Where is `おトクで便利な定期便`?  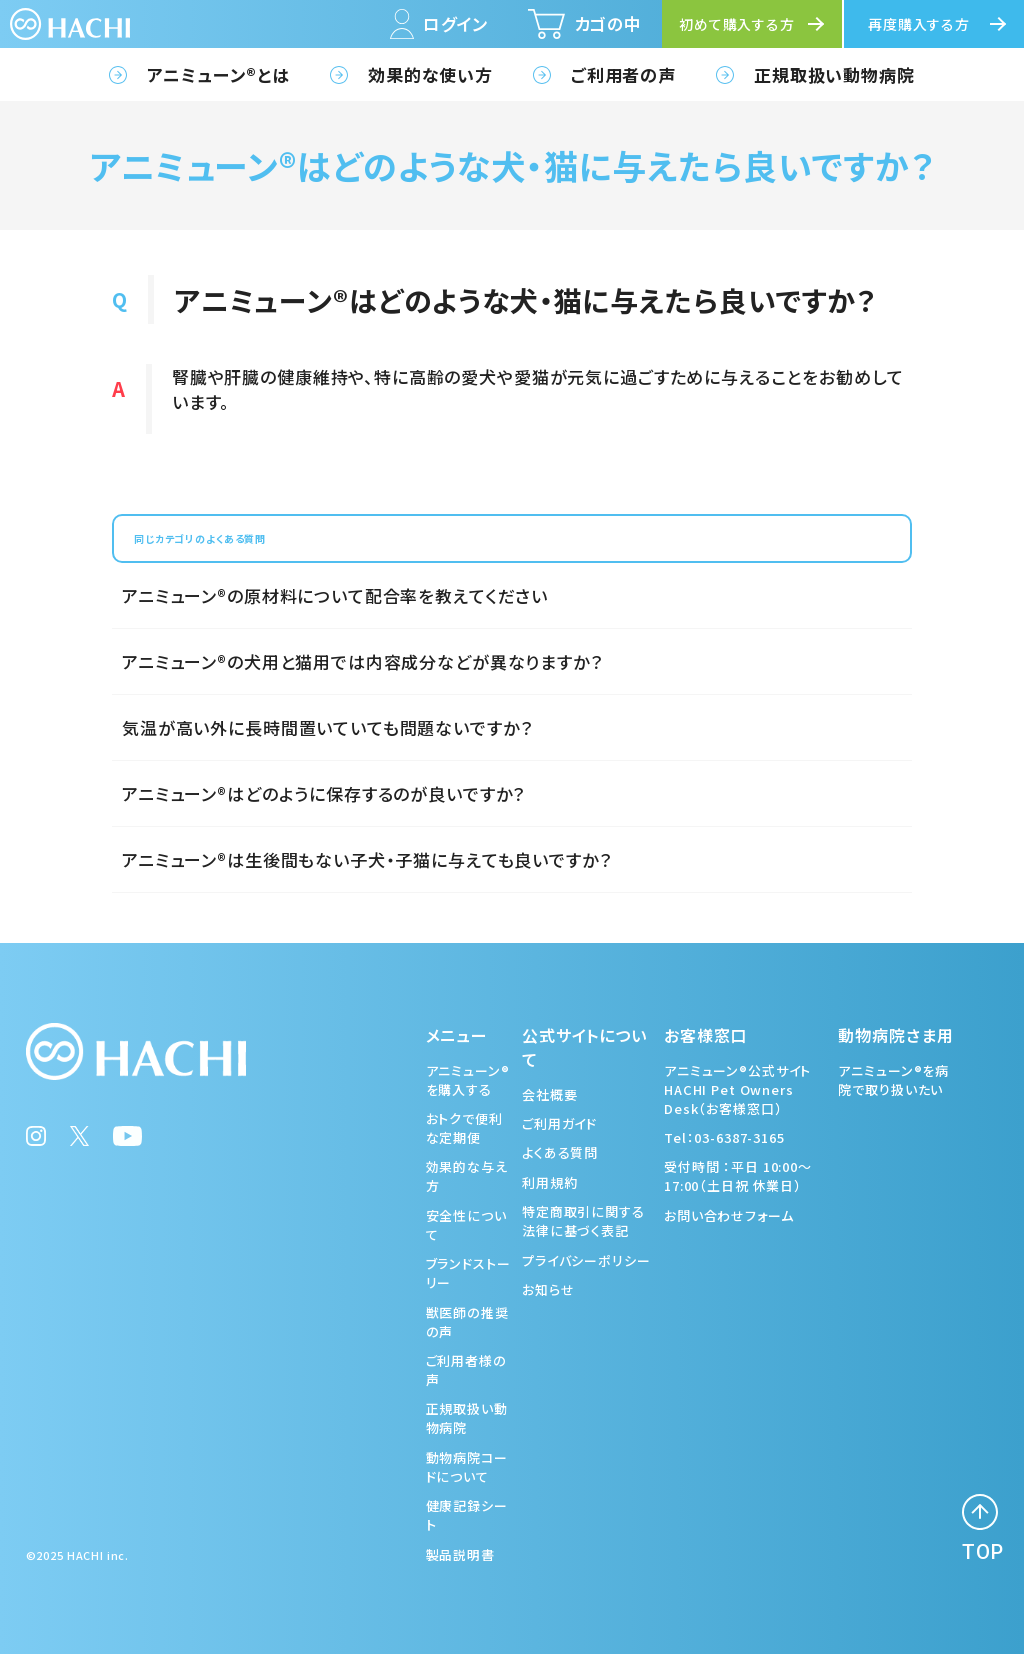 おトクで便利な定期便 is located at coordinates (464, 1128).